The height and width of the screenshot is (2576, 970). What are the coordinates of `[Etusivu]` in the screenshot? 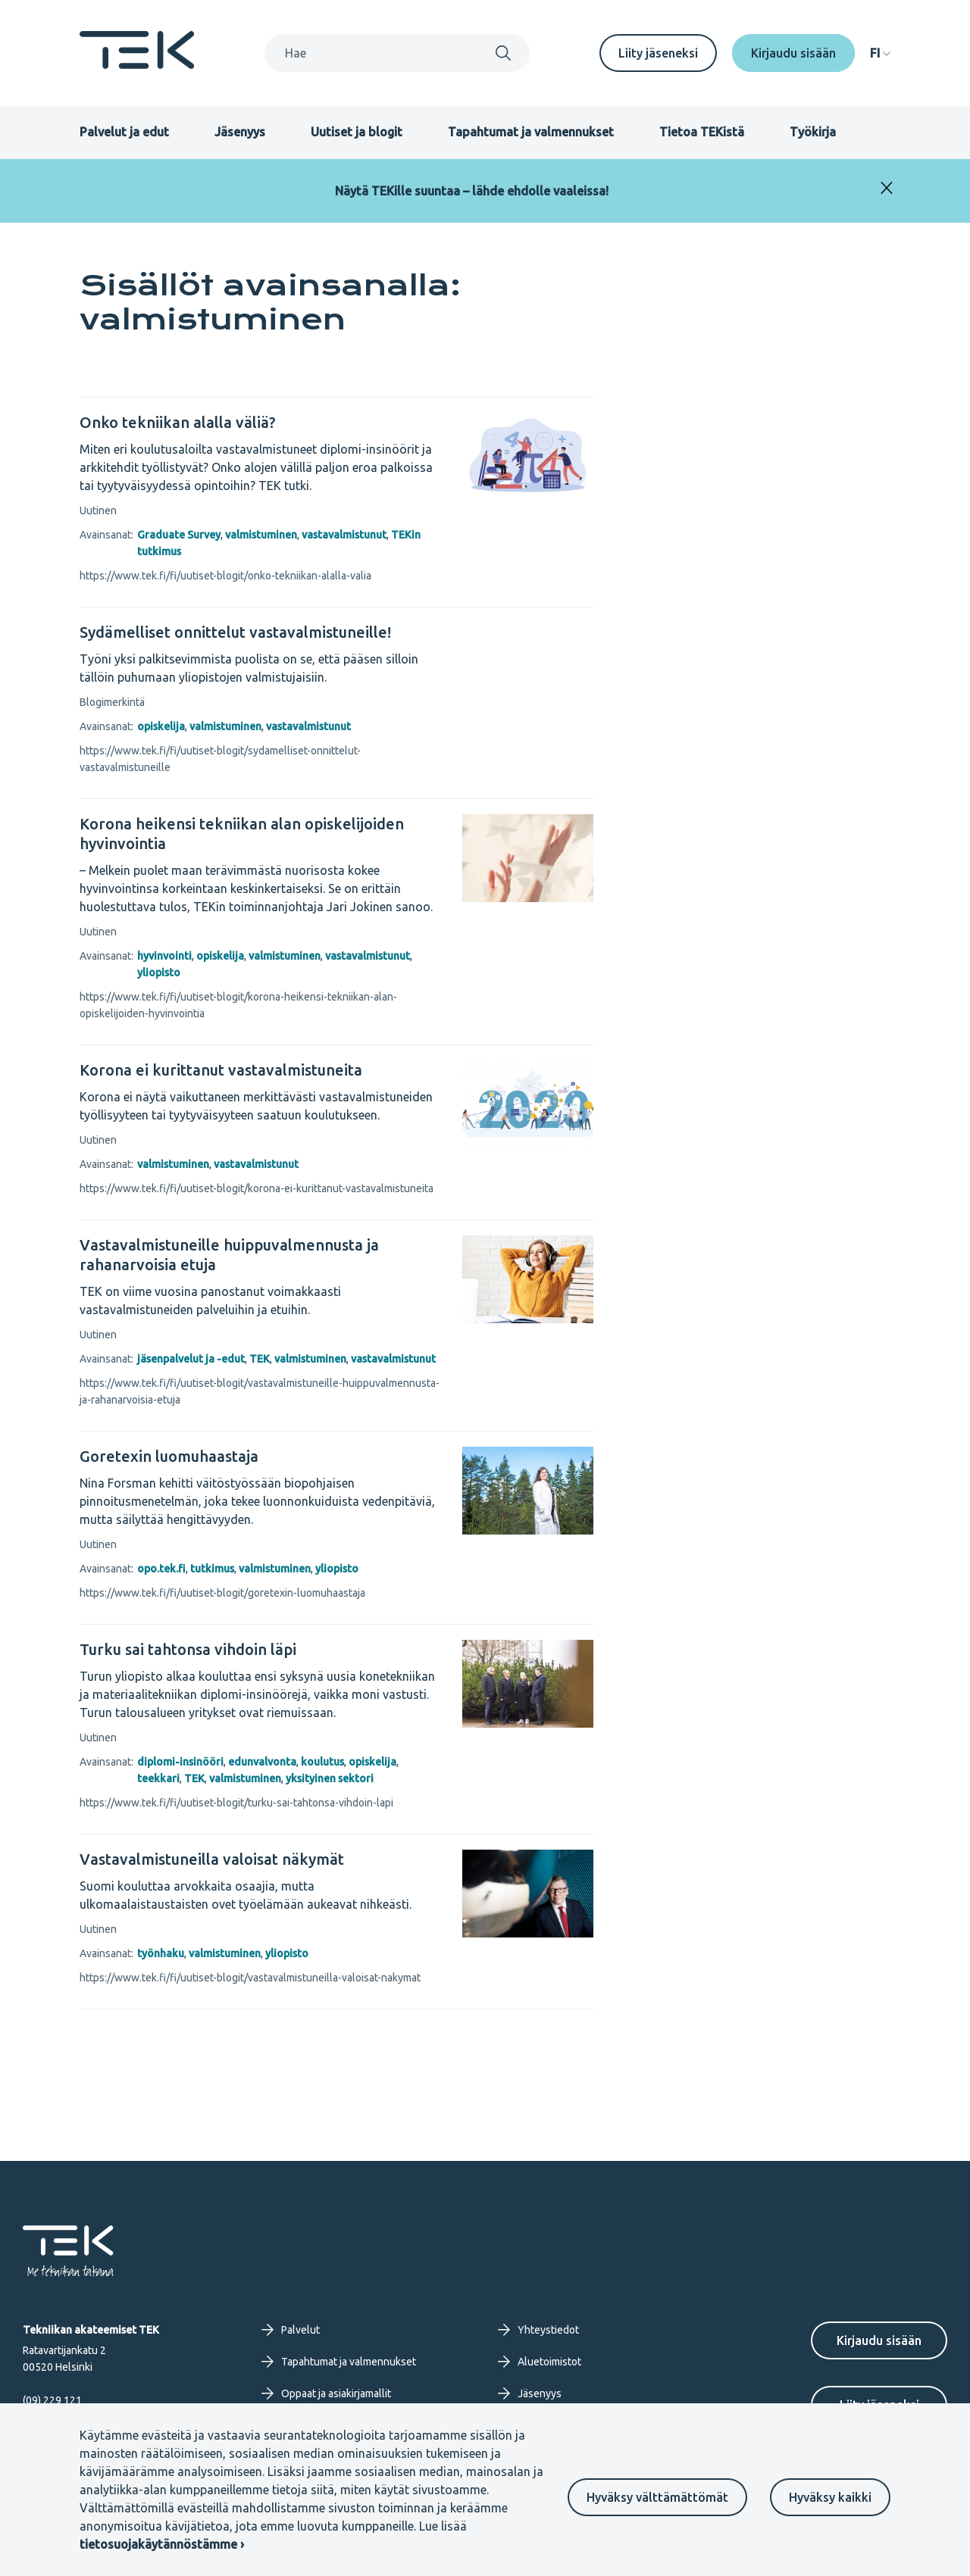 It's located at (137, 64).